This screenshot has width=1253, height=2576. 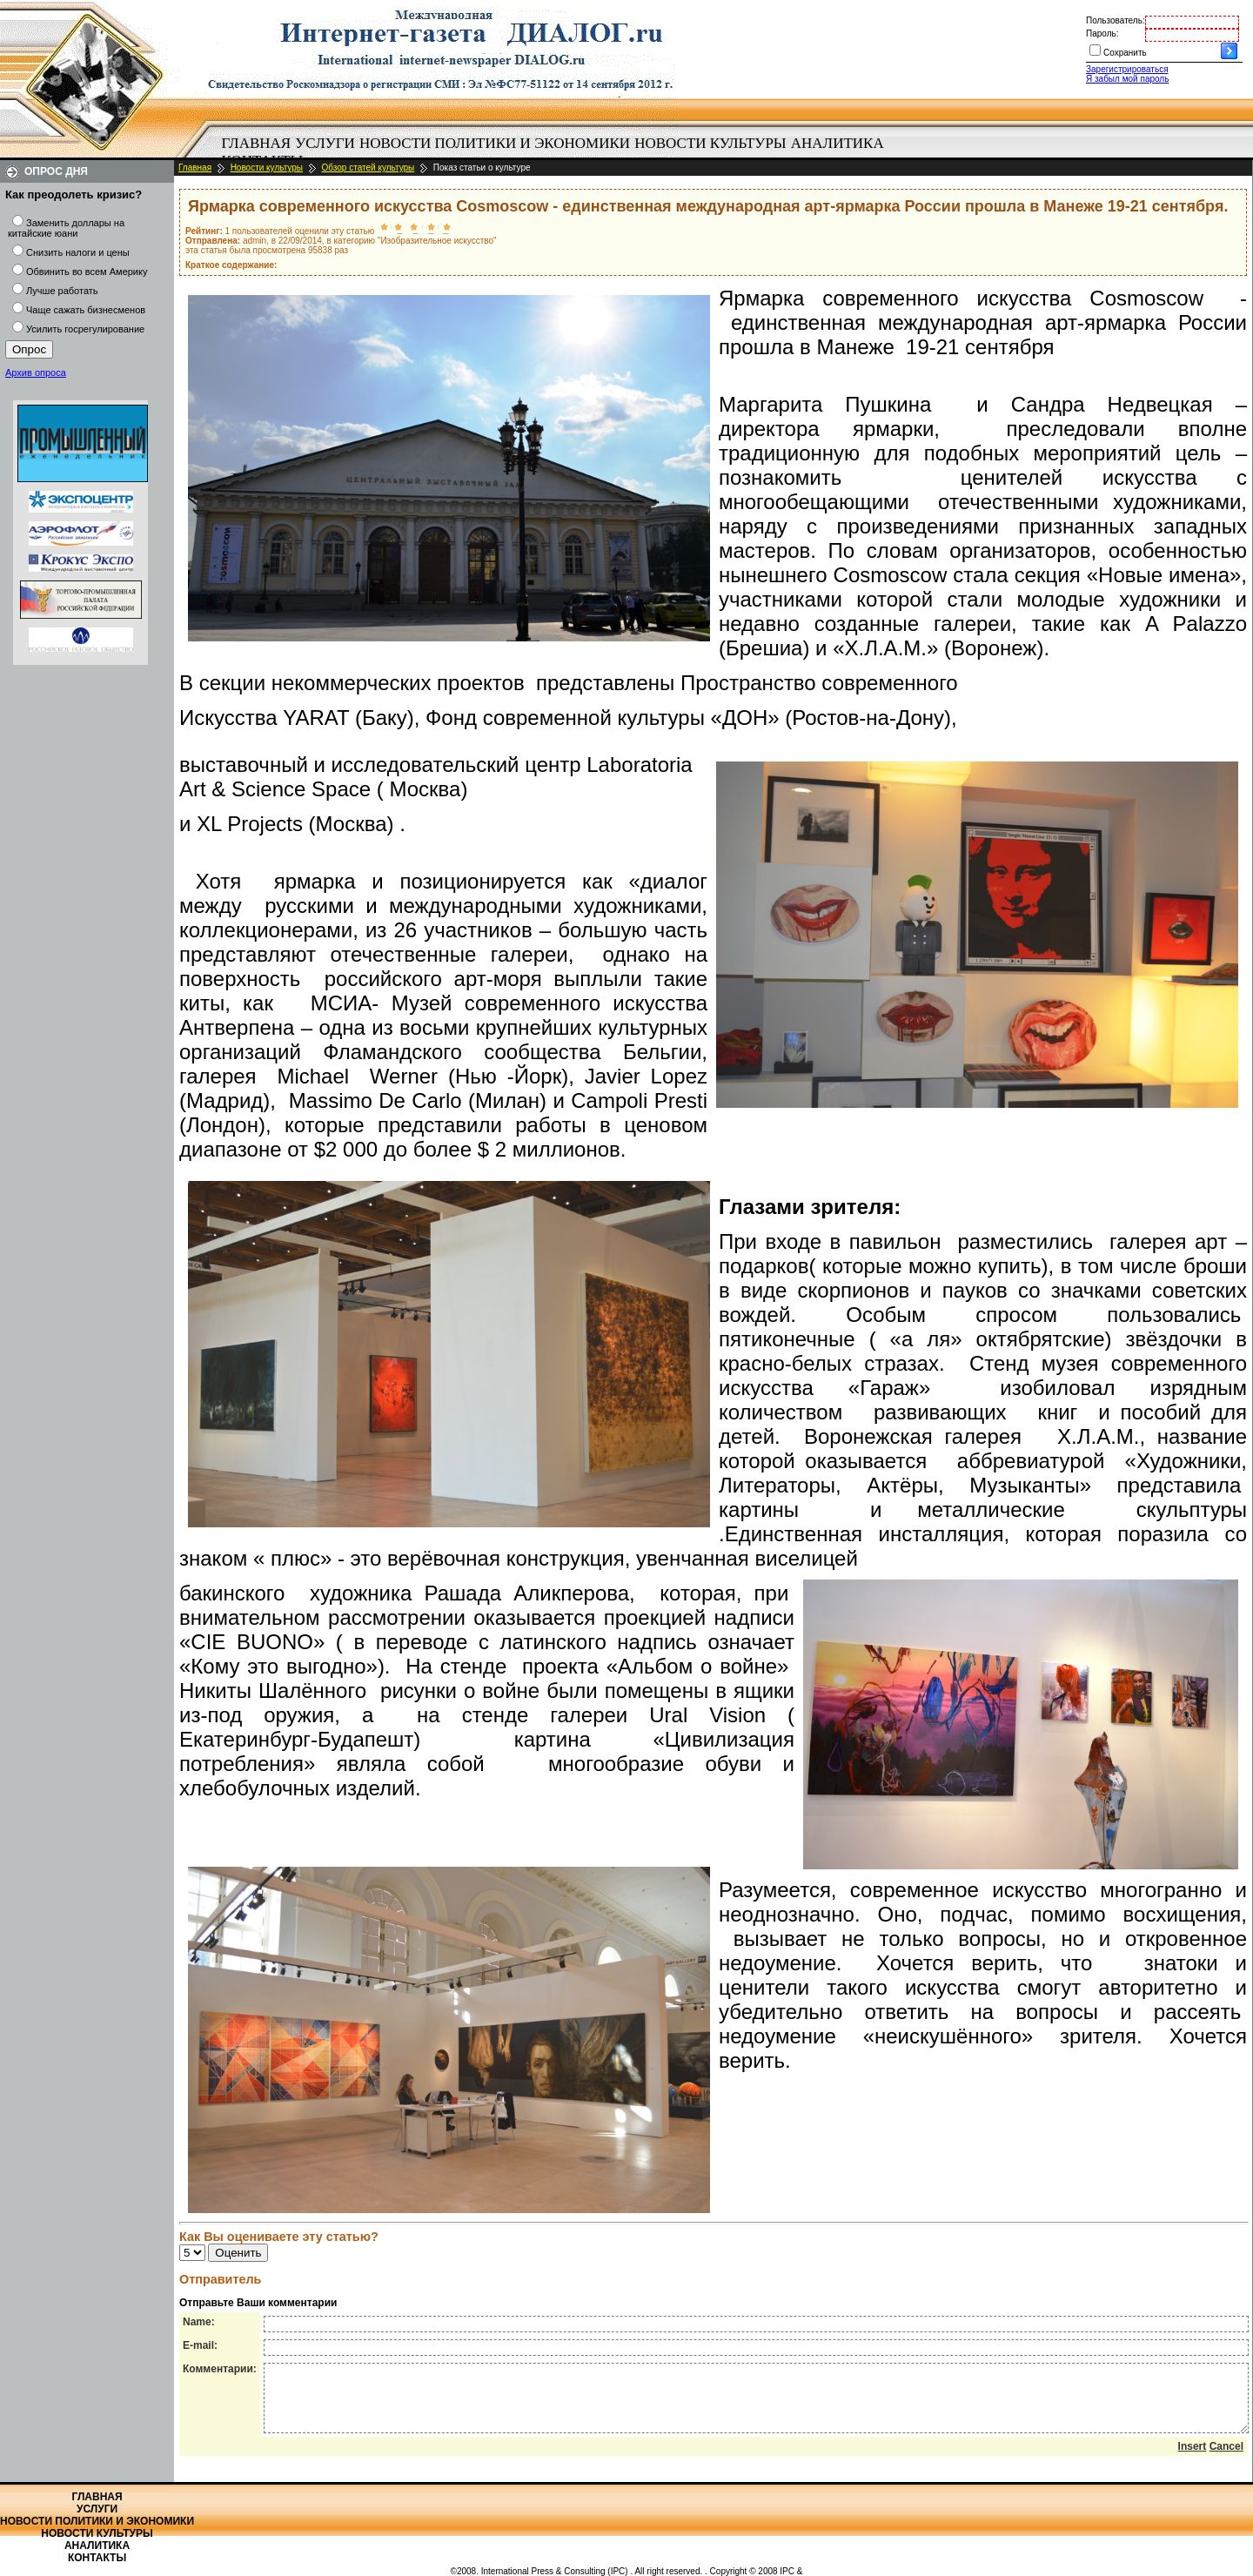 What do you see at coordinates (1127, 79) in the screenshot?
I see `Я забыл мой пароль` at bounding box center [1127, 79].